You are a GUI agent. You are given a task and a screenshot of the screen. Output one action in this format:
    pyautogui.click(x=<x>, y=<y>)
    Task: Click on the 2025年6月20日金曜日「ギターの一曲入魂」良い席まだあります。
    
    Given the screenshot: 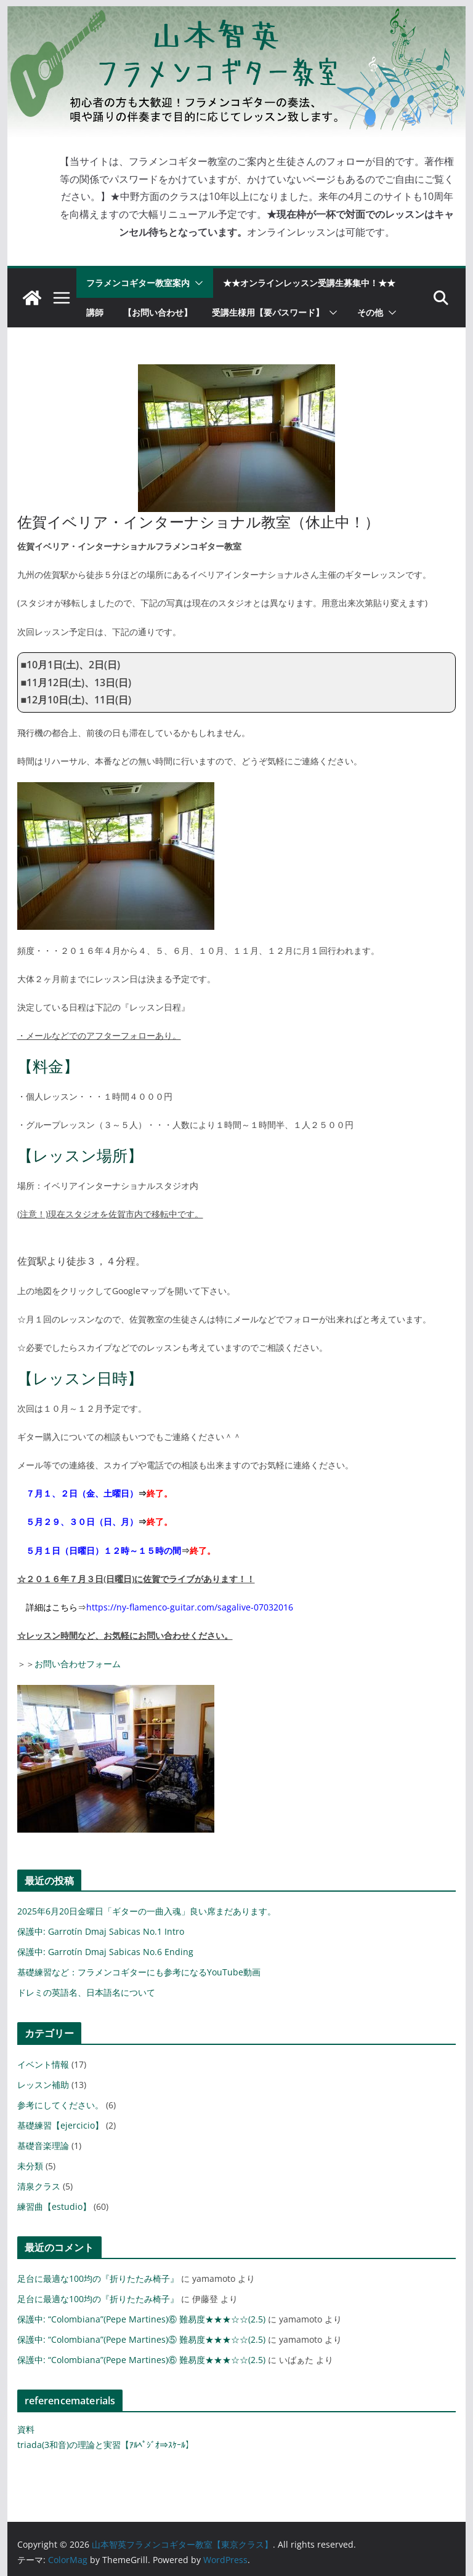 What is the action you would take?
    pyautogui.click(x=146, y=1911)
    